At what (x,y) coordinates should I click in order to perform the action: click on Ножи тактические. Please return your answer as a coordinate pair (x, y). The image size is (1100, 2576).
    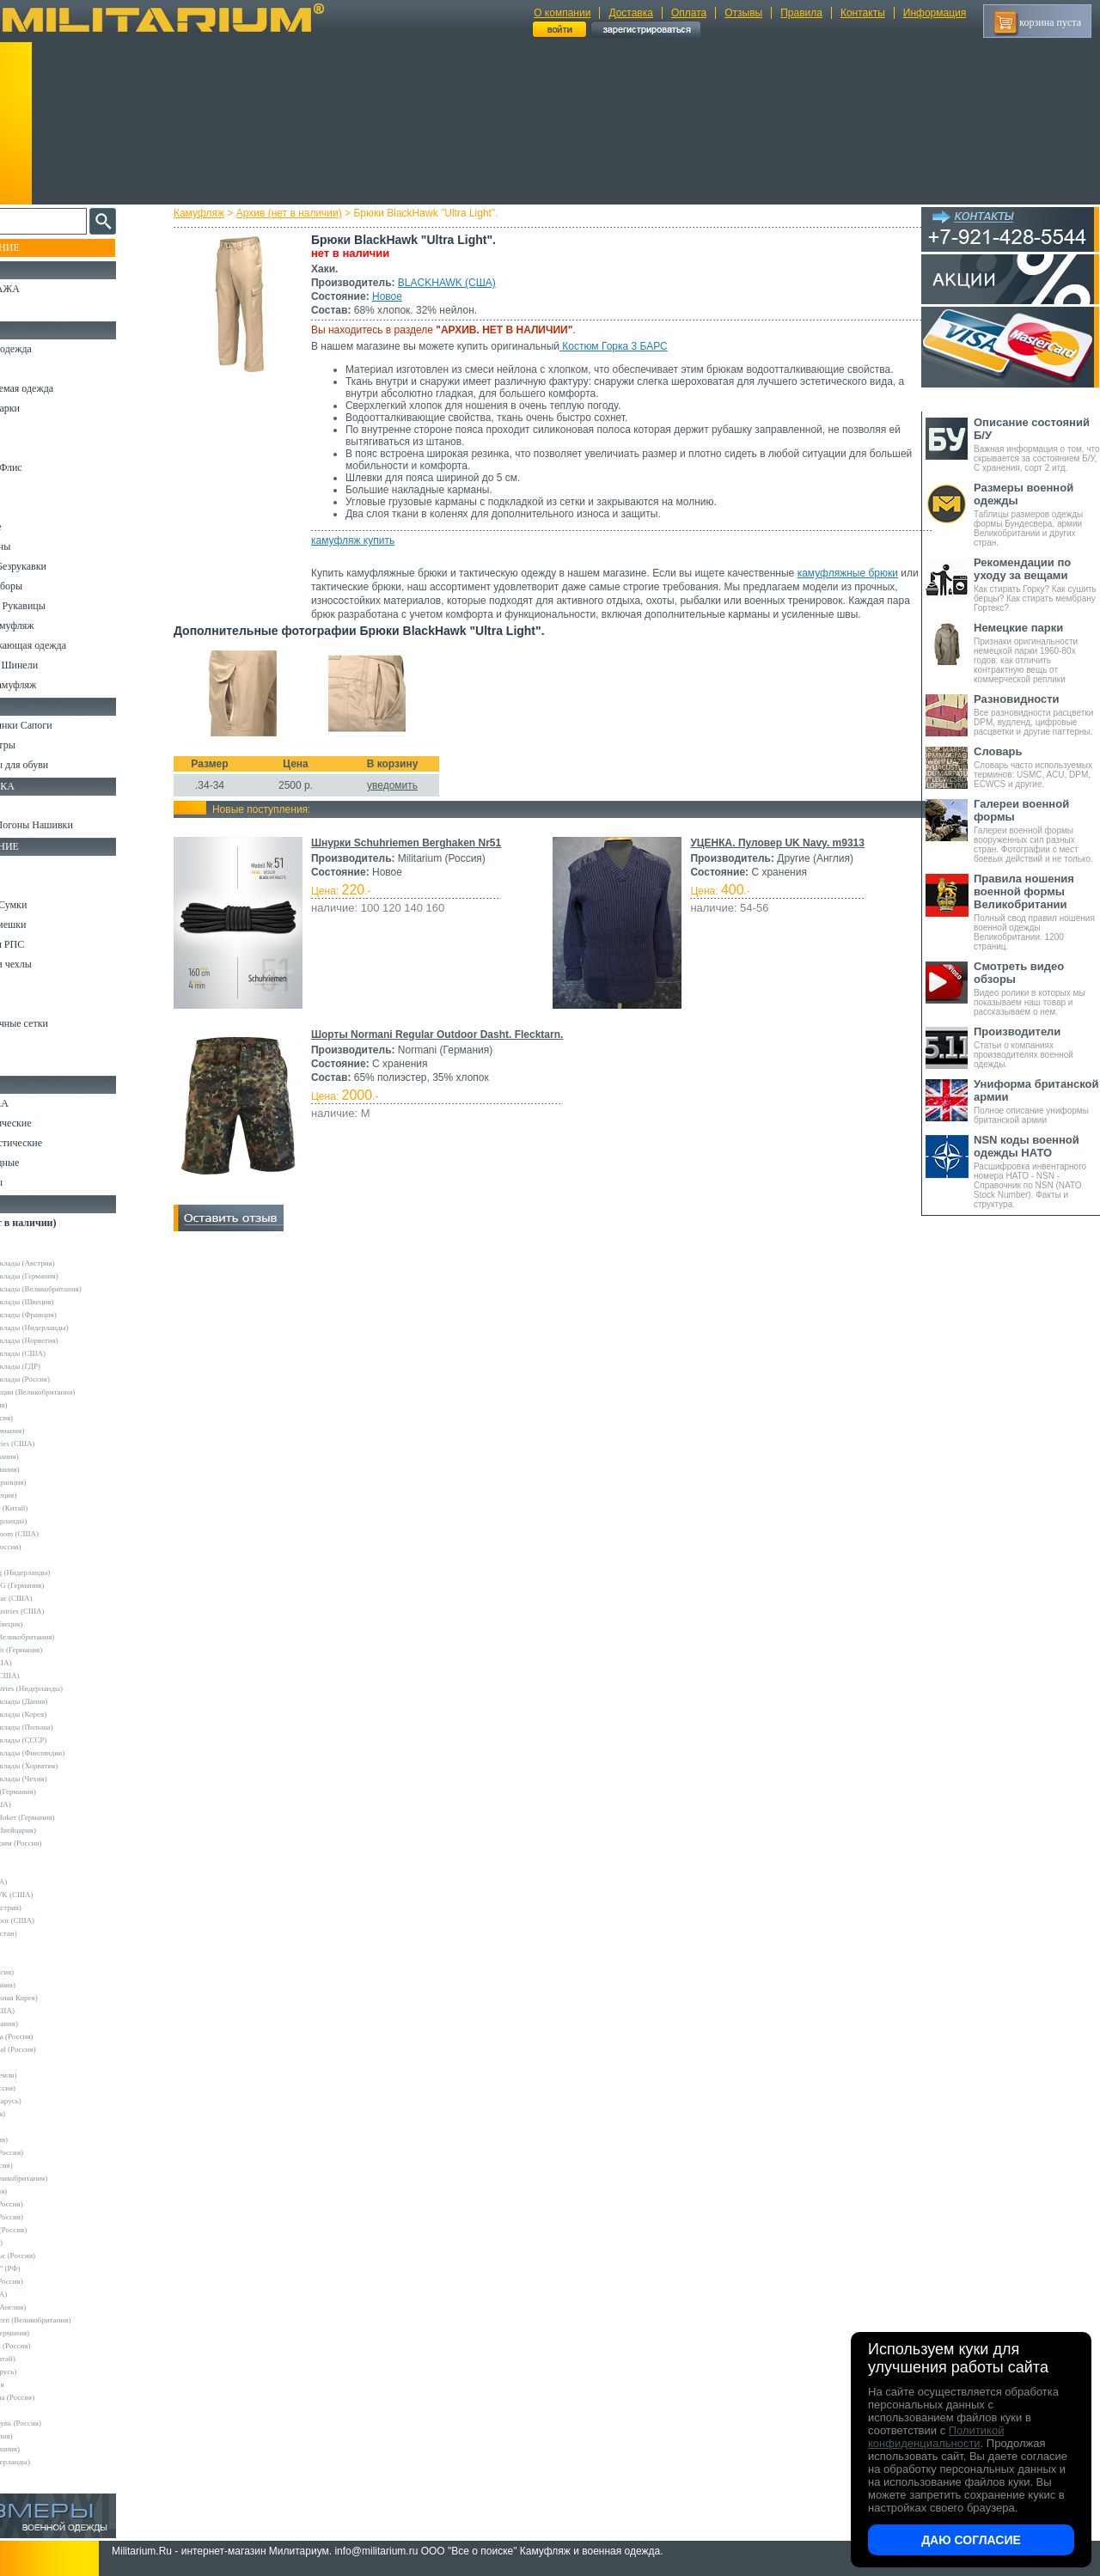
    Looking at the image, I should click on (53, 1123).